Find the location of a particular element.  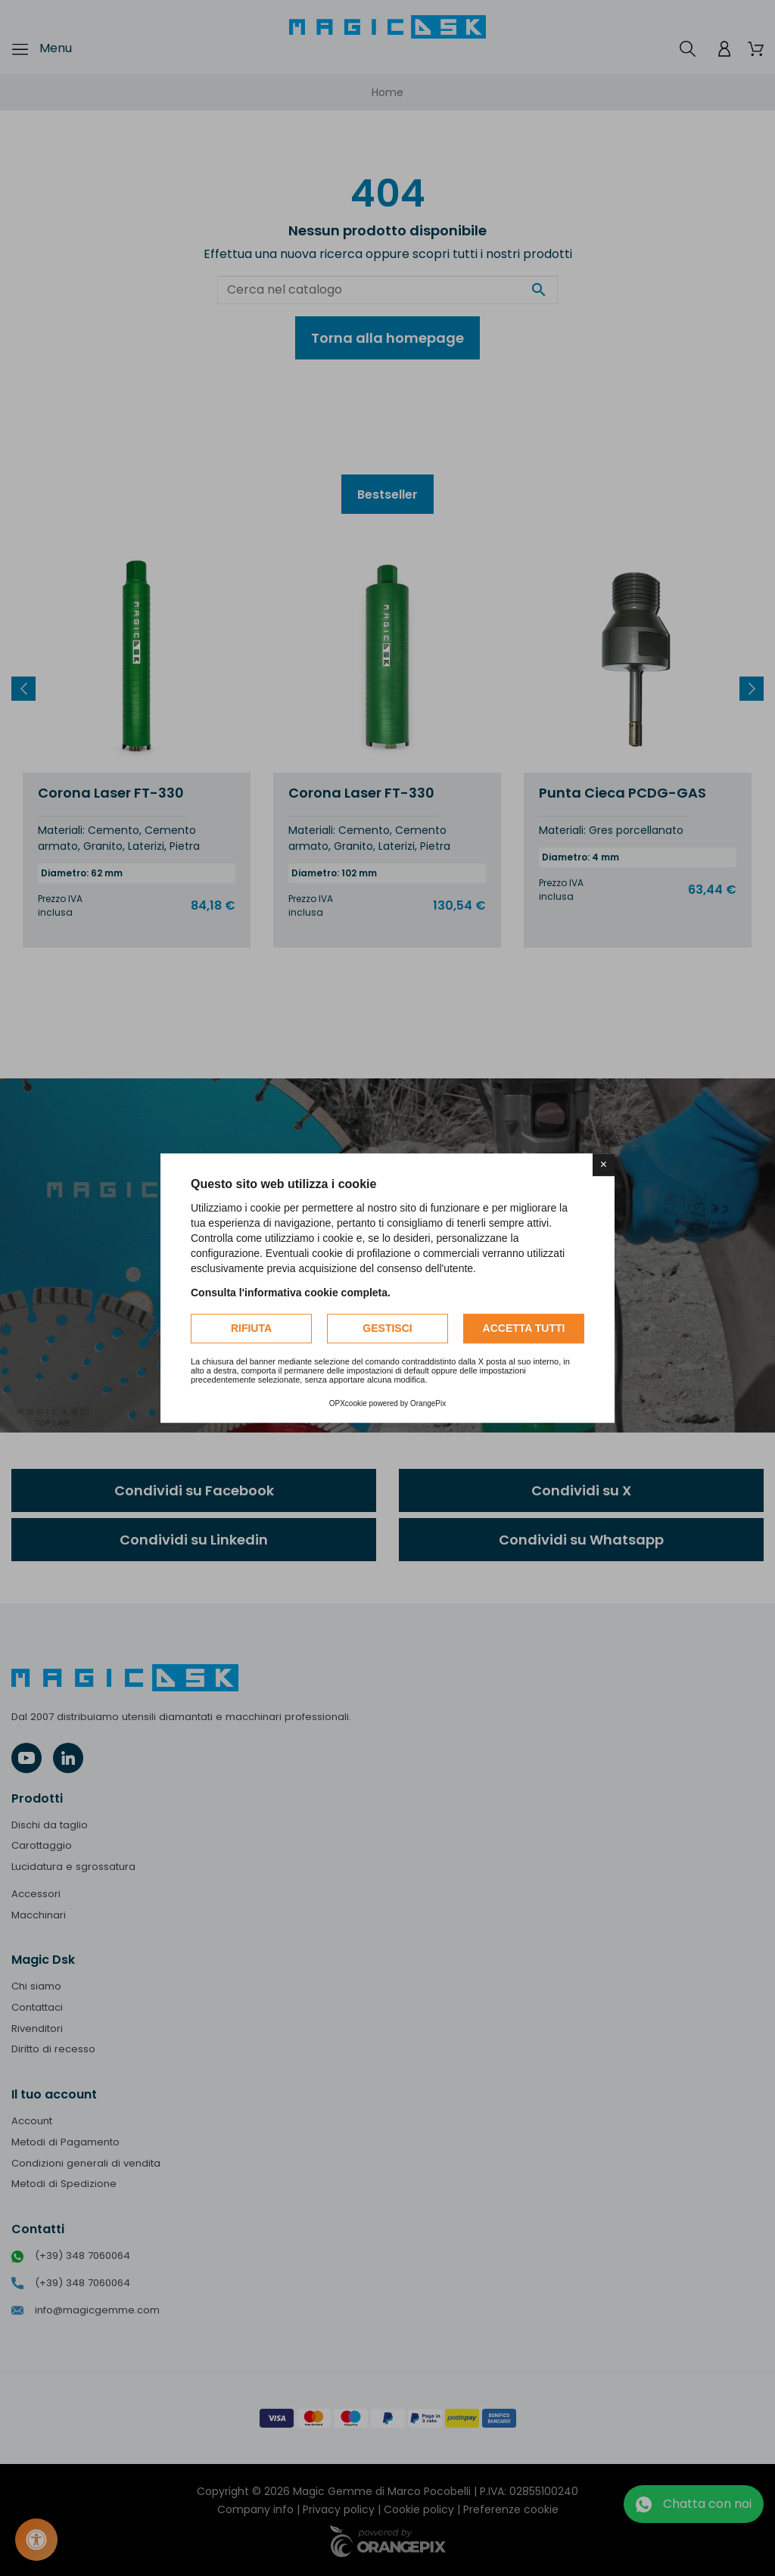

Consulta l'informativa cookie completa. is located at coordinates (291, 1292).